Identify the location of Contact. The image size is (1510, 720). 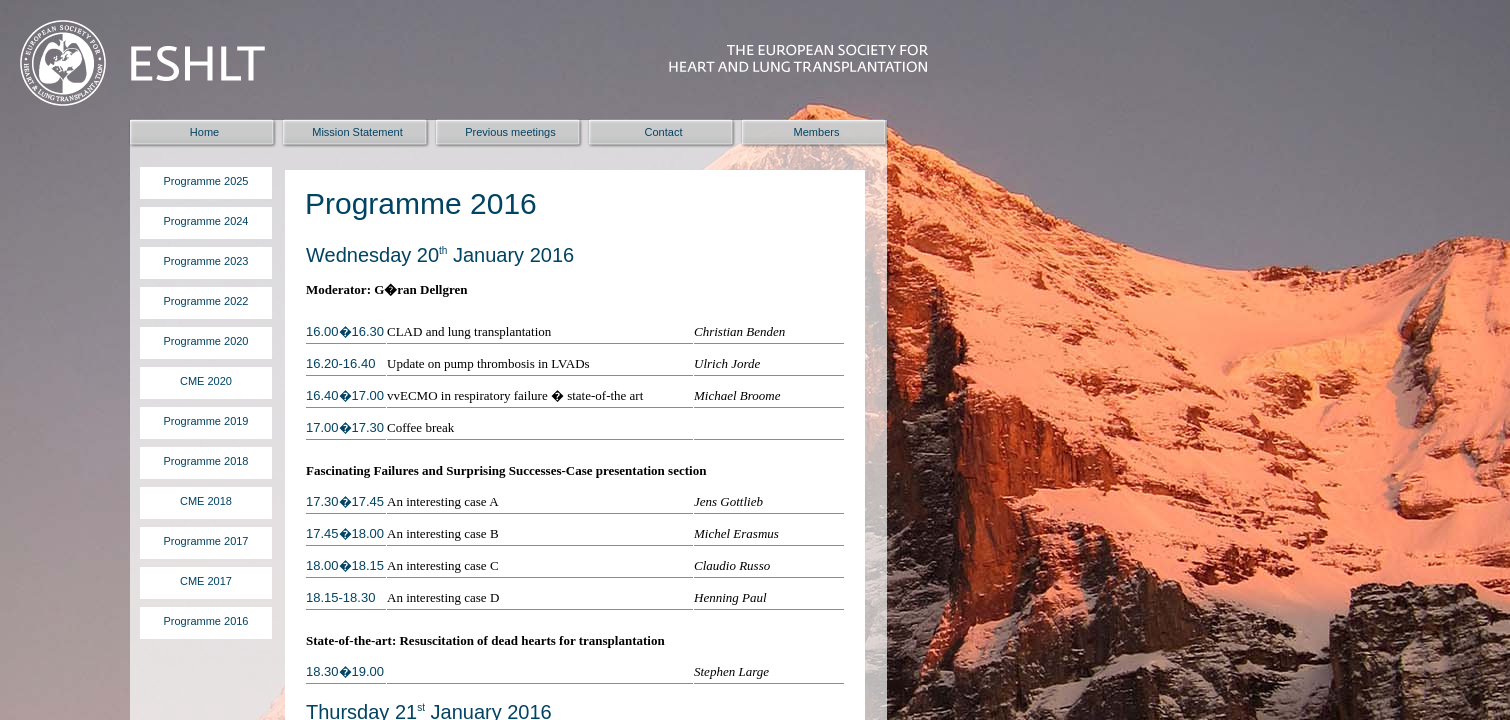
(664, 132).